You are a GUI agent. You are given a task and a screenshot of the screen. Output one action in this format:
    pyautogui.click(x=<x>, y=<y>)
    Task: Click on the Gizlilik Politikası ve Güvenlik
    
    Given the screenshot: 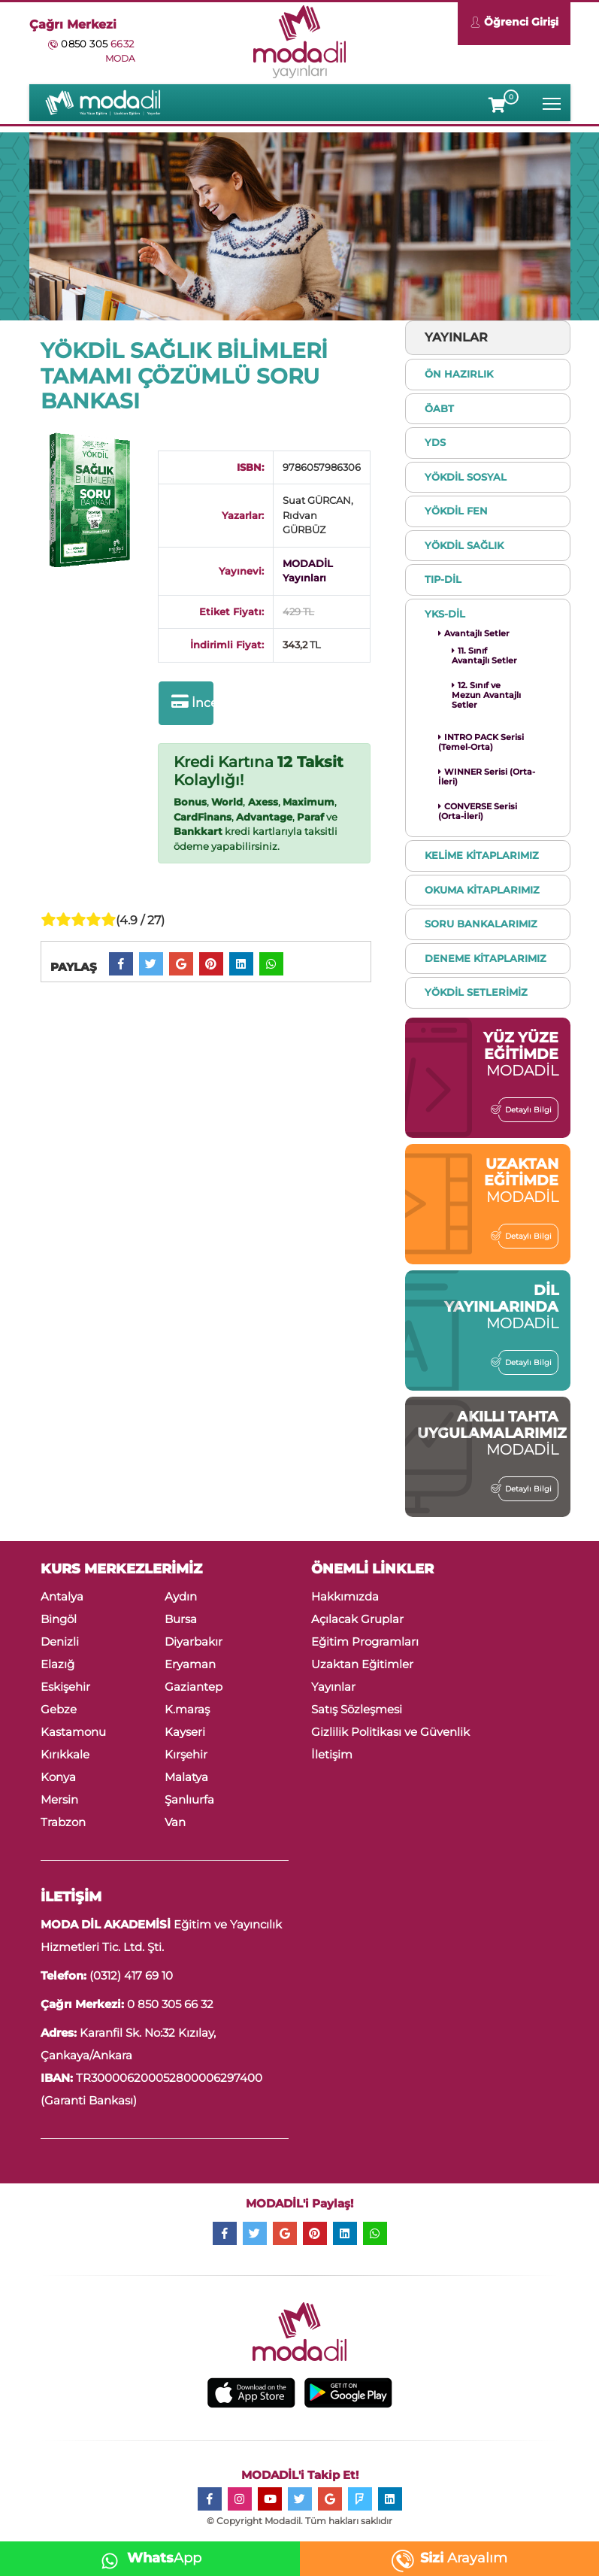 What is the action you would take?
    pyautogui.click(x=390, y=1732)
    